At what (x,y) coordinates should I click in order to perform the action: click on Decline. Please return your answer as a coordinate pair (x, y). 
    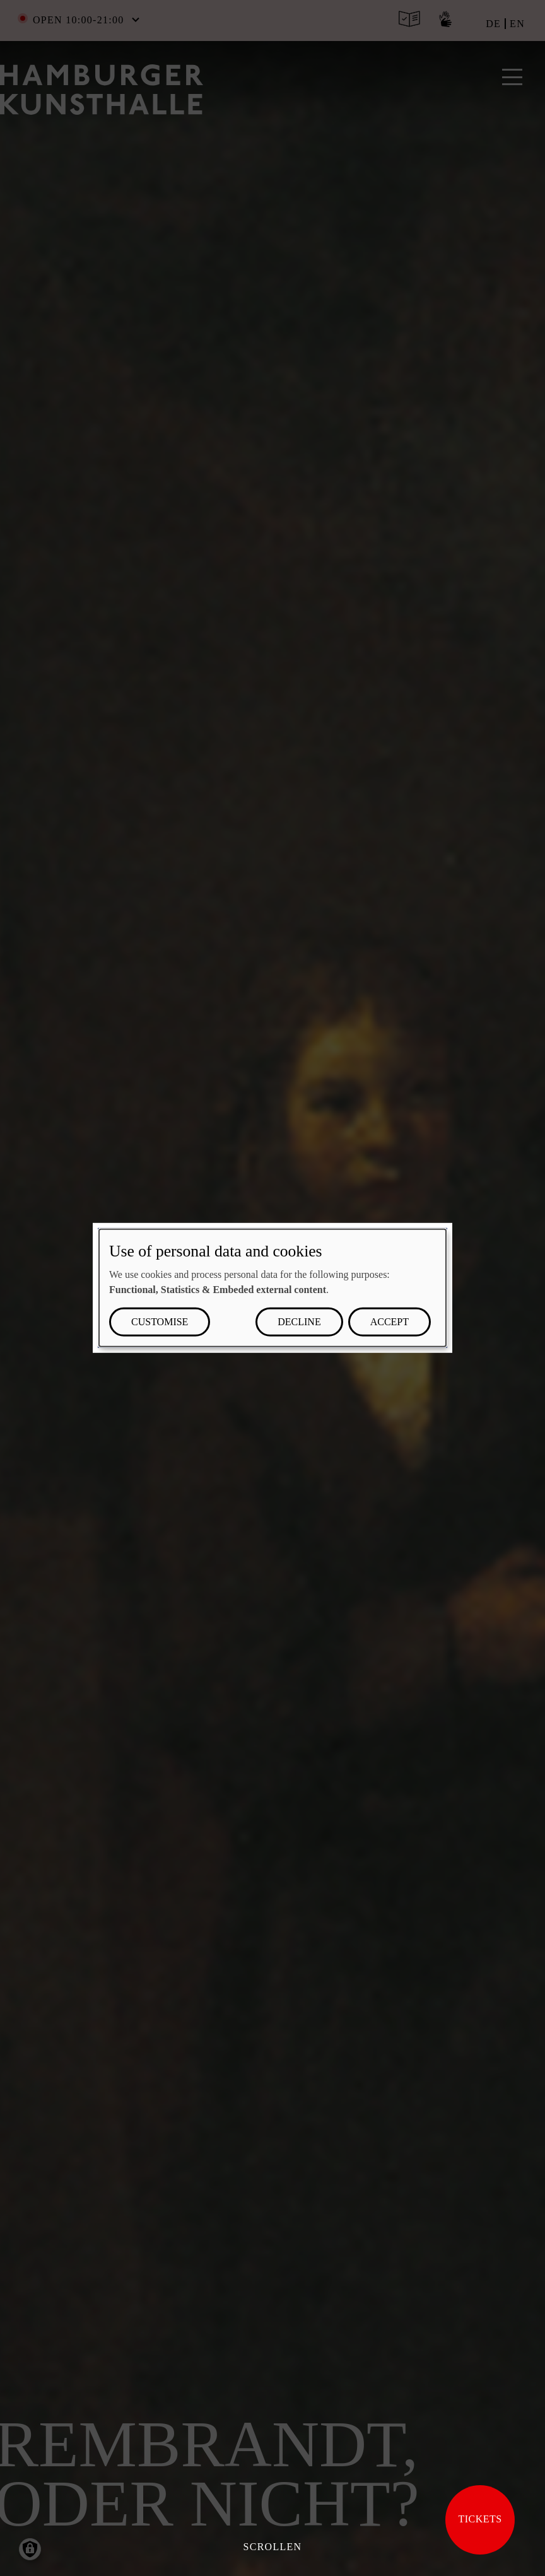
    Looking at the image, I should click on (299, 1321).